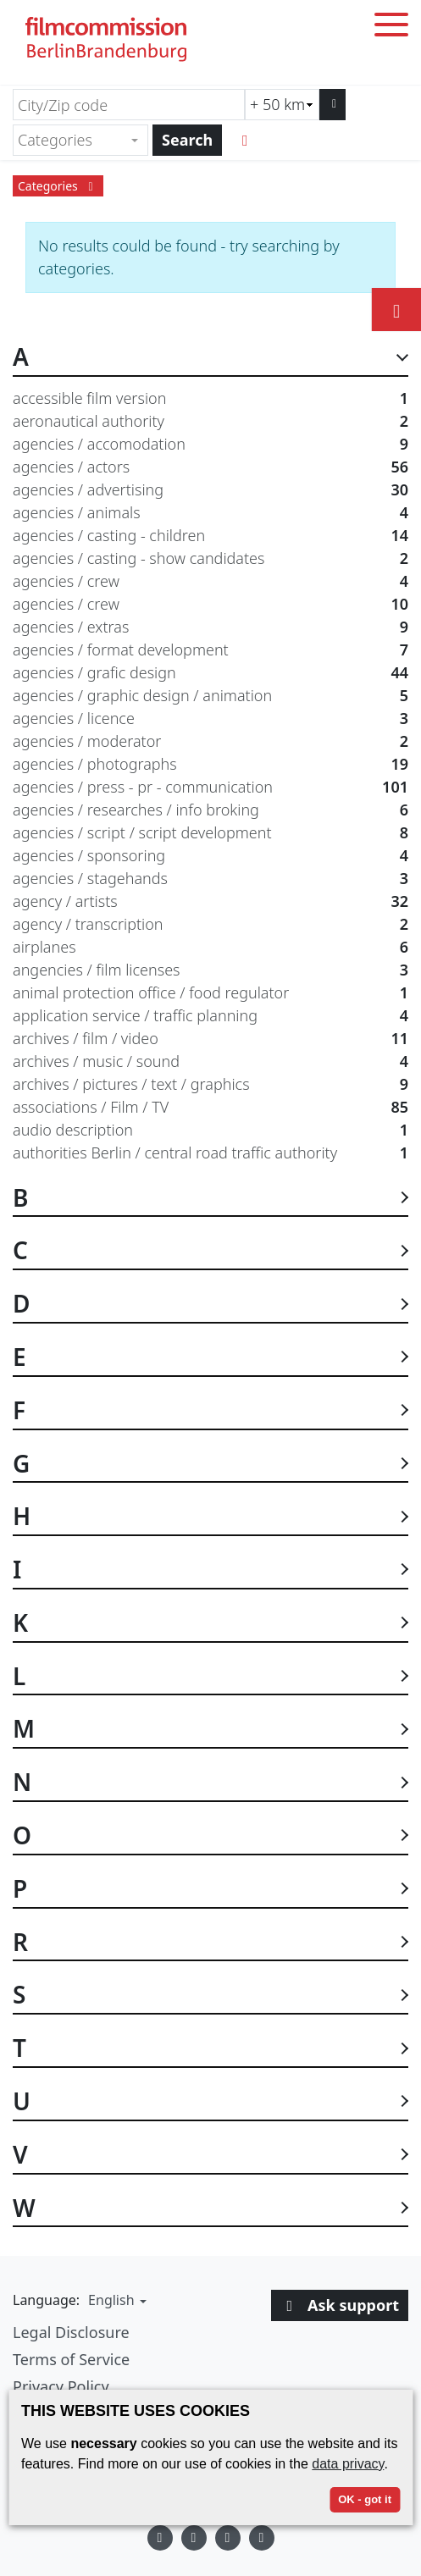  What do you see at coordinates (61, 2386) in the screenshot?
I see `Privacy Policy` at bounding box center [61, 2386].